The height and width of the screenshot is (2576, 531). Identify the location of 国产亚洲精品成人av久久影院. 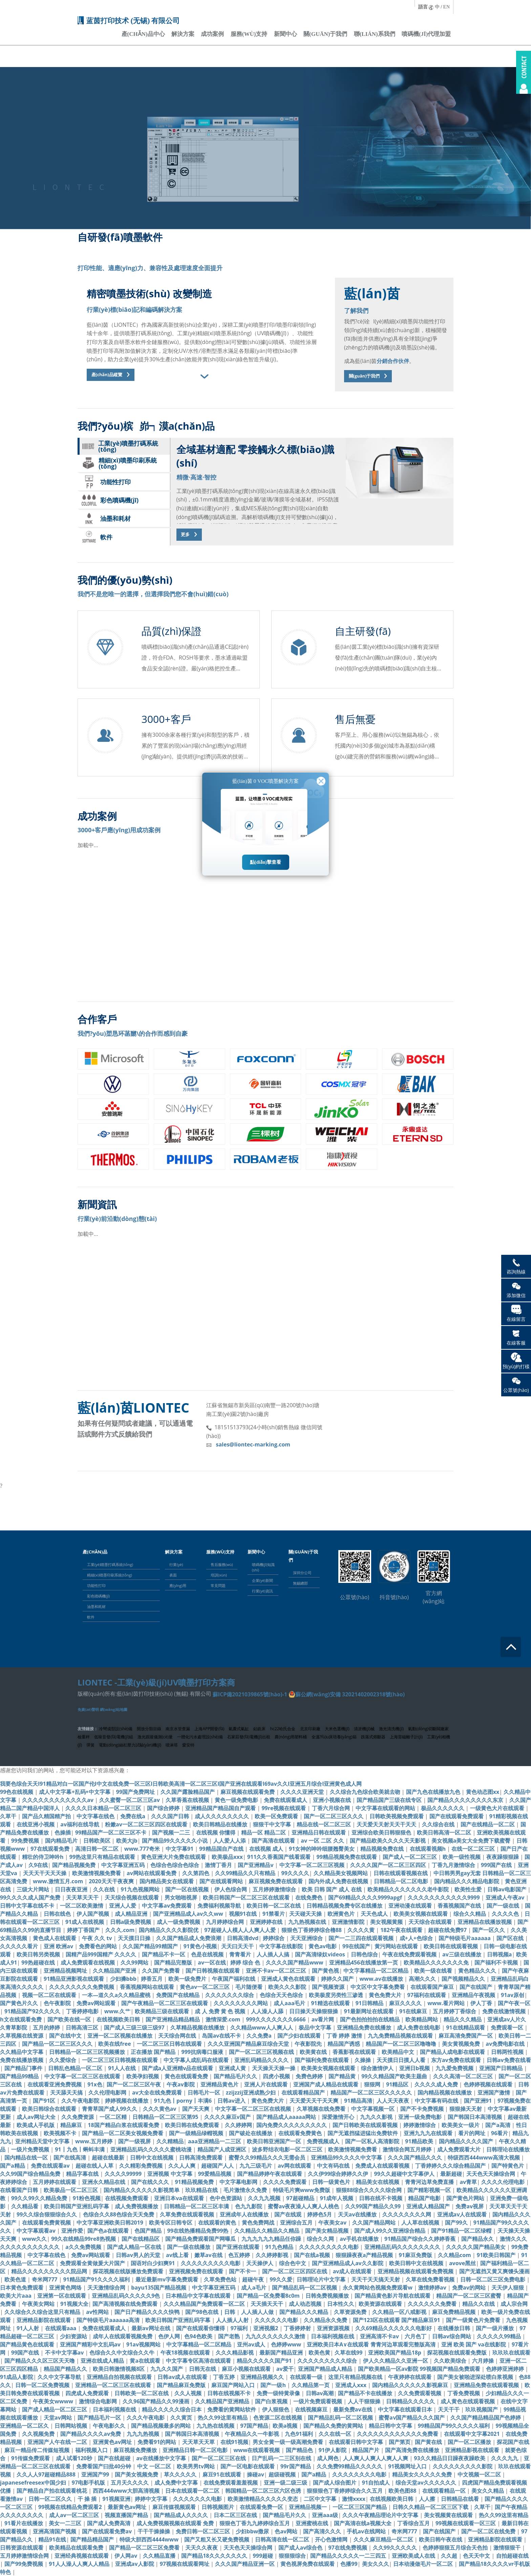
(348, 2263).